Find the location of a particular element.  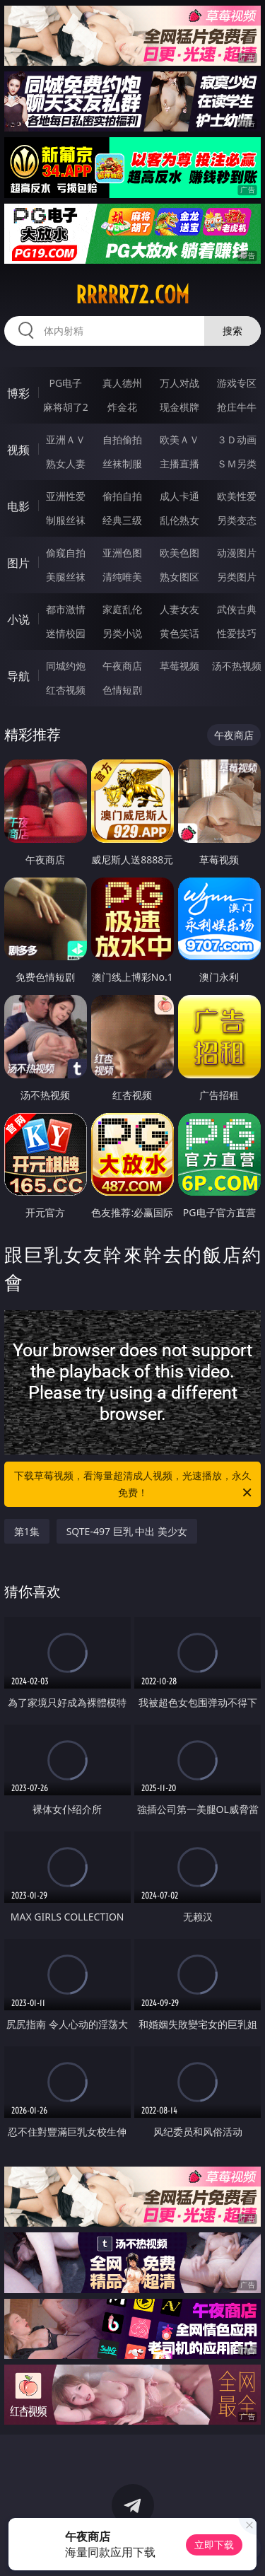

迷情校园 is located at coordinates (66, 633).